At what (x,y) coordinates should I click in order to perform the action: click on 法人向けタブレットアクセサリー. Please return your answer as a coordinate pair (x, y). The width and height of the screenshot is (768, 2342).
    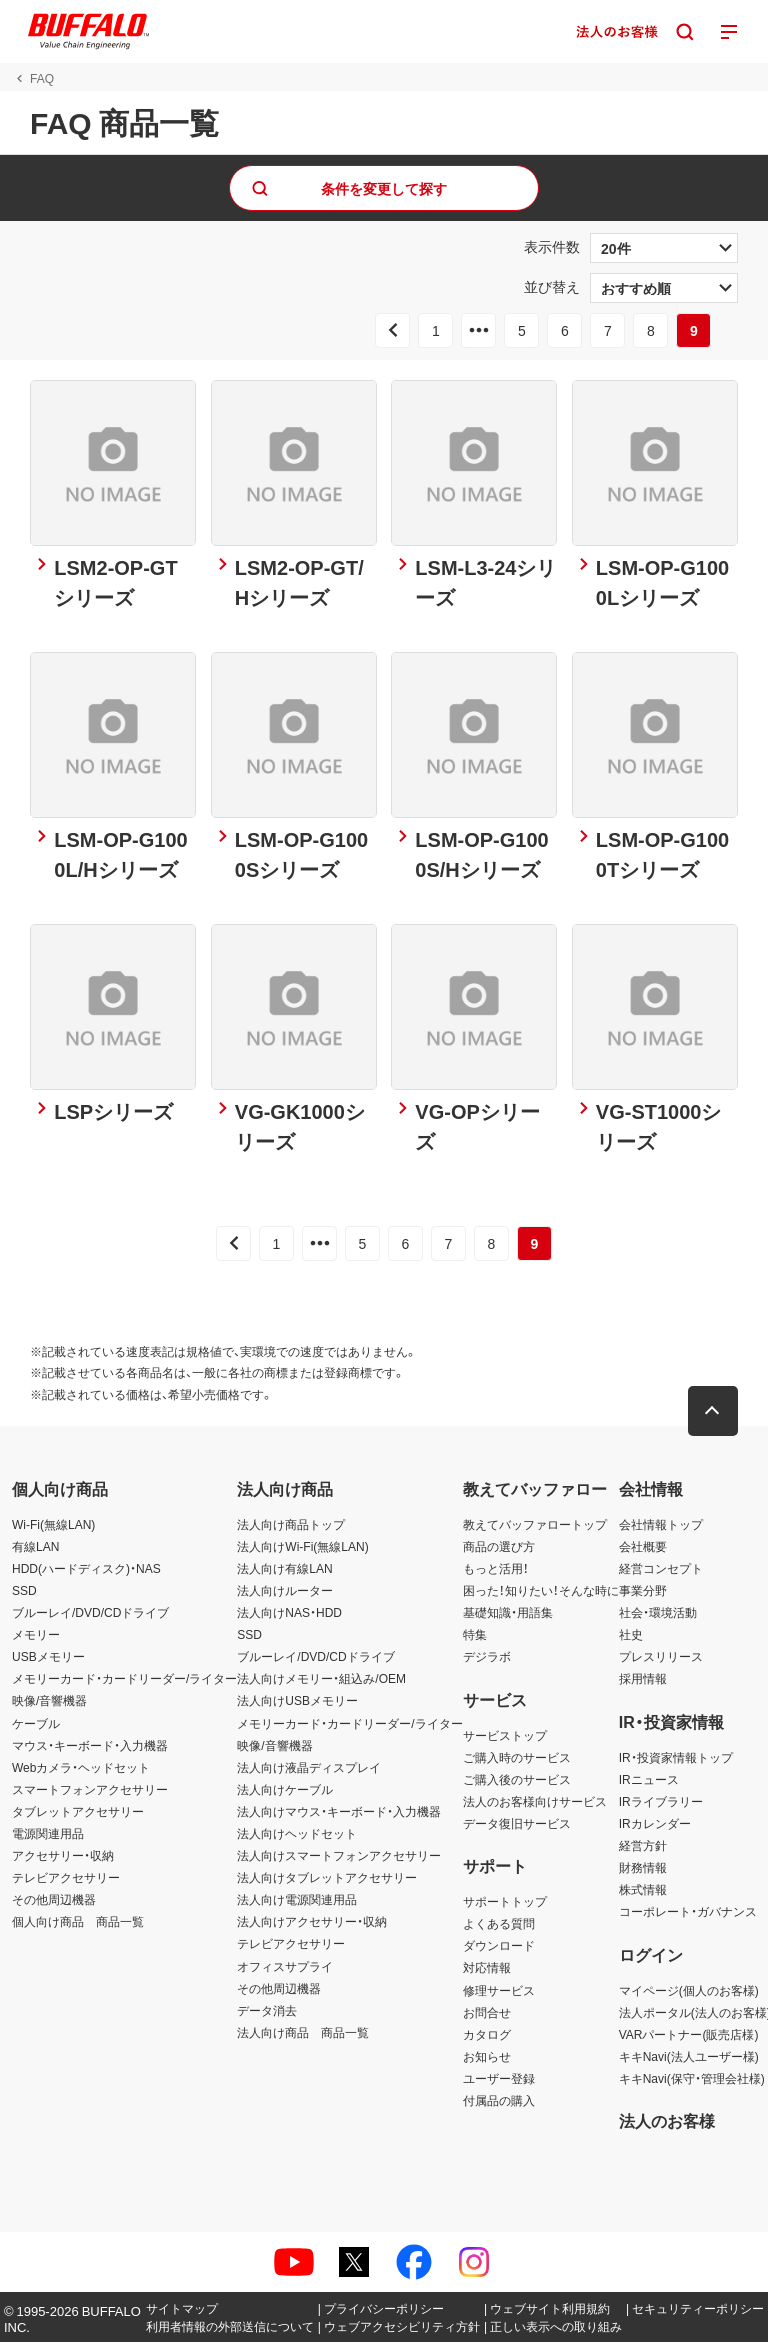
    Looking at the image, I should click on (327, 1877).